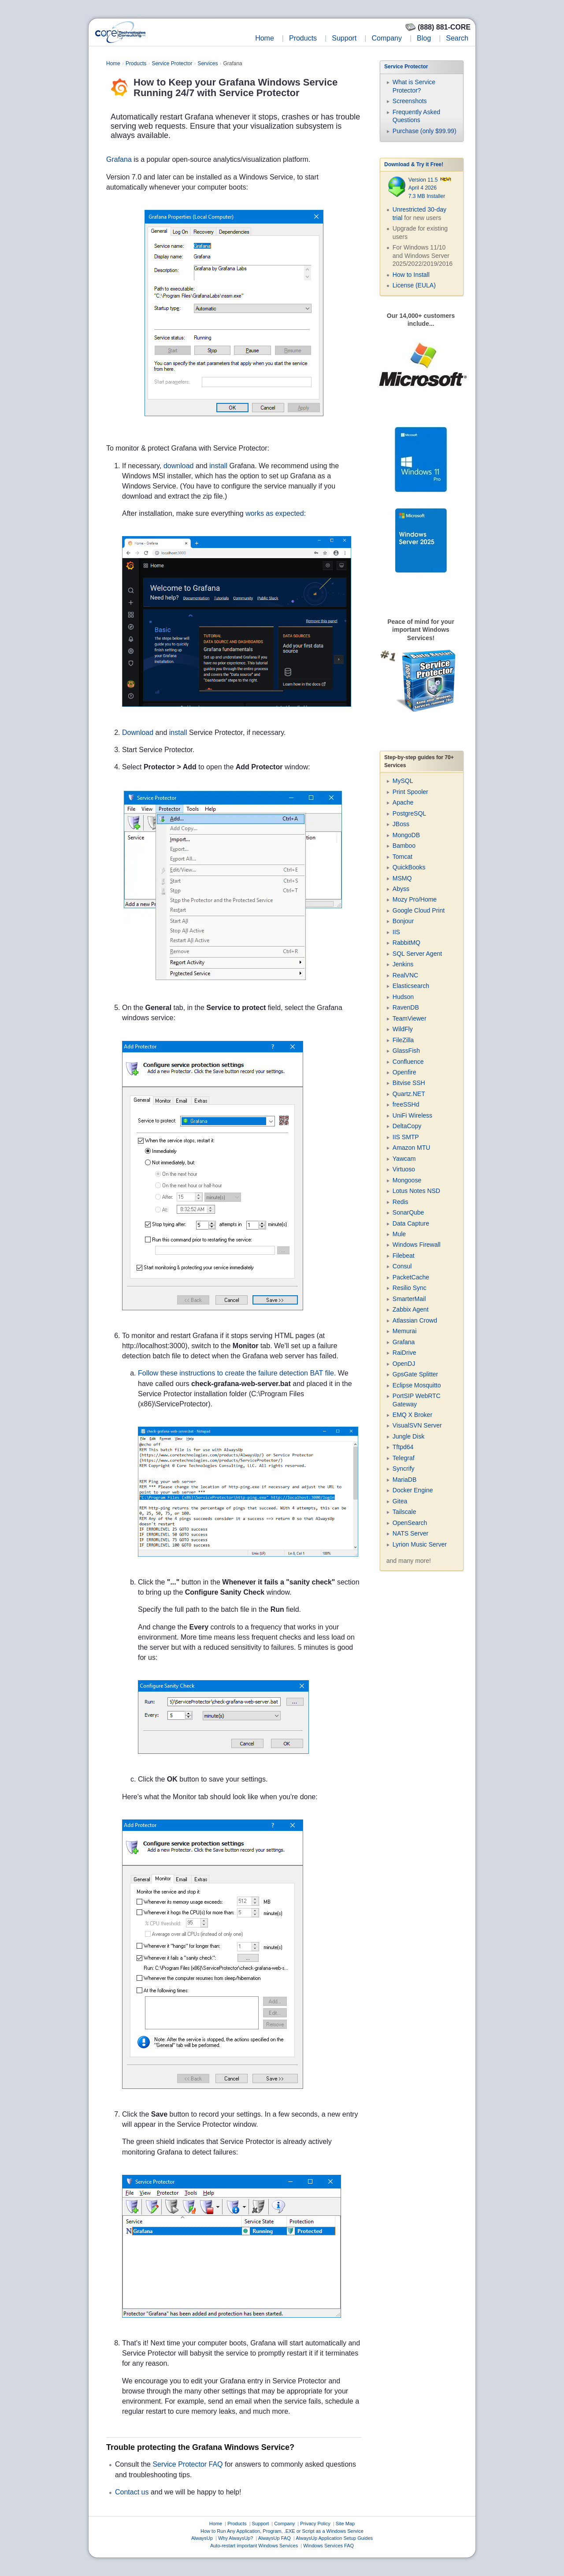  Describe the element at coordinates (410, 100) in the screenshot. I see `Screenshots` at that location.